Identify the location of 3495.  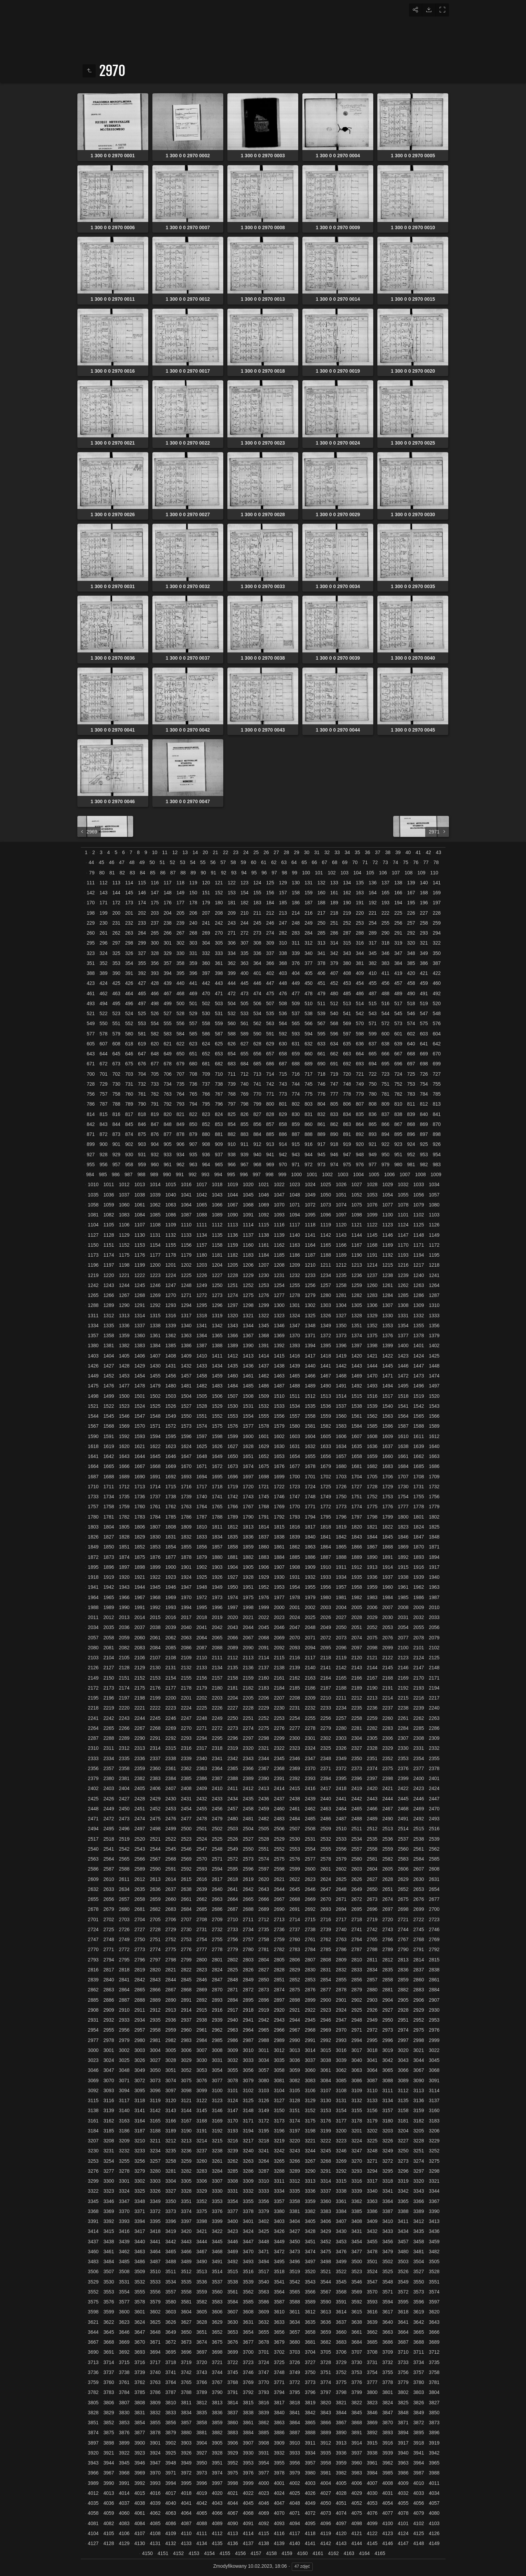
(279, 2261).